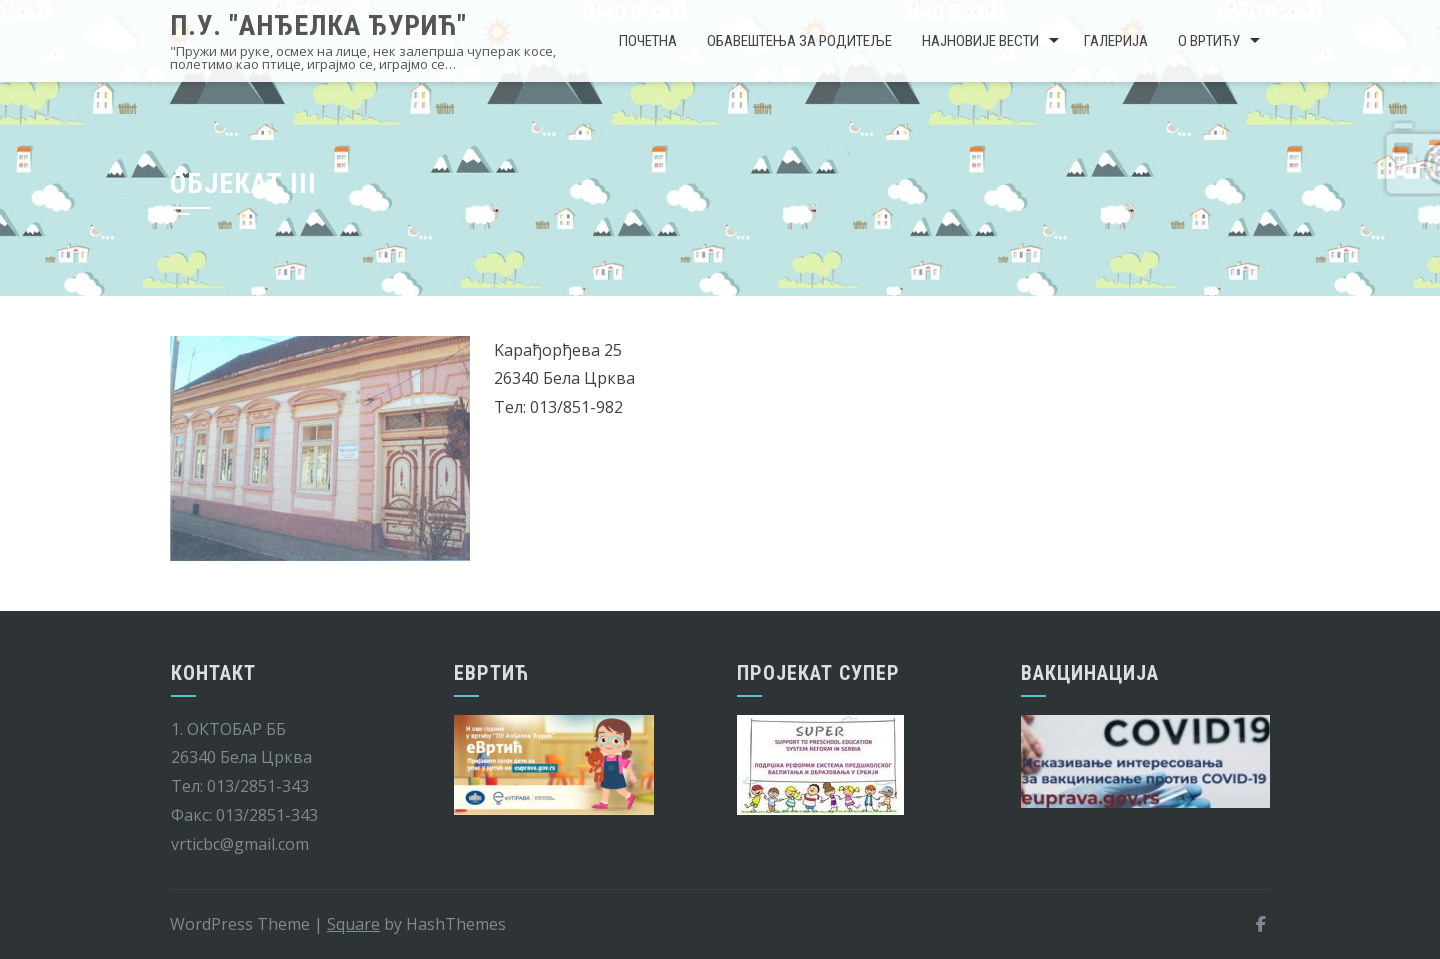 This screenshot has width=1440, height=959. I want to click on vrticbc@gmail.com, so click(240, 844).